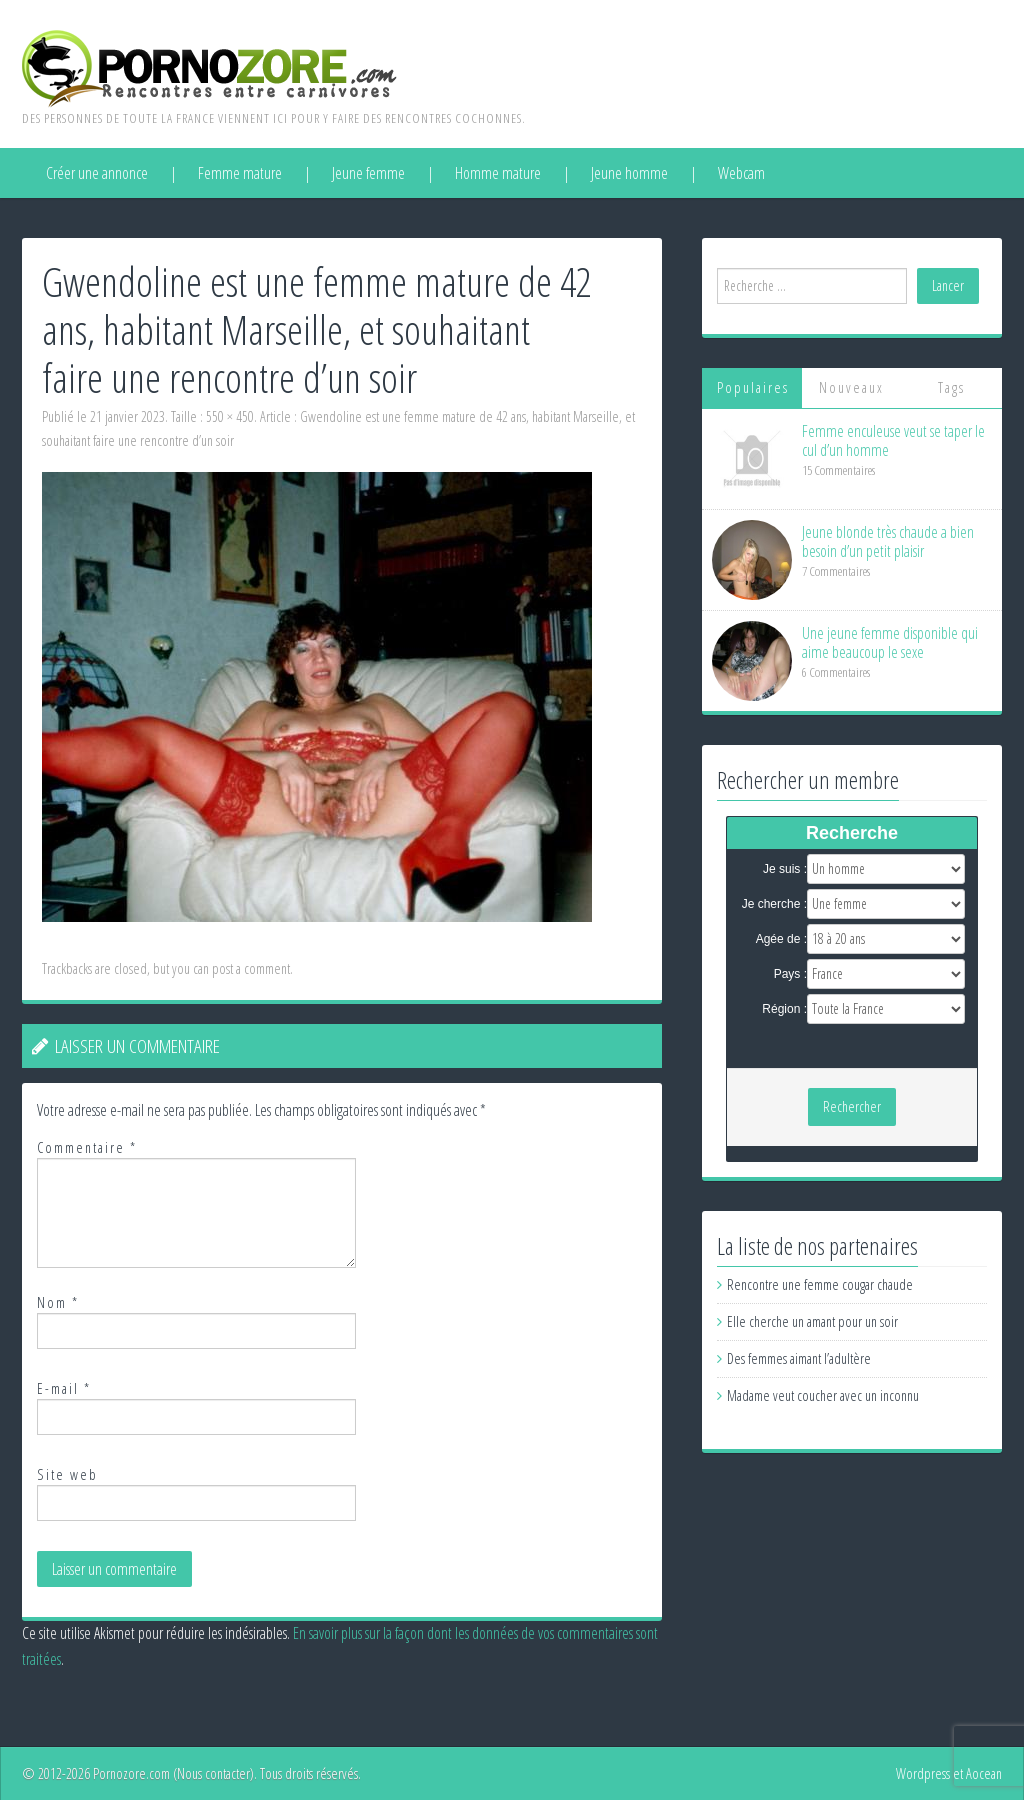  I want to click on Nom, so click(58, 1302).